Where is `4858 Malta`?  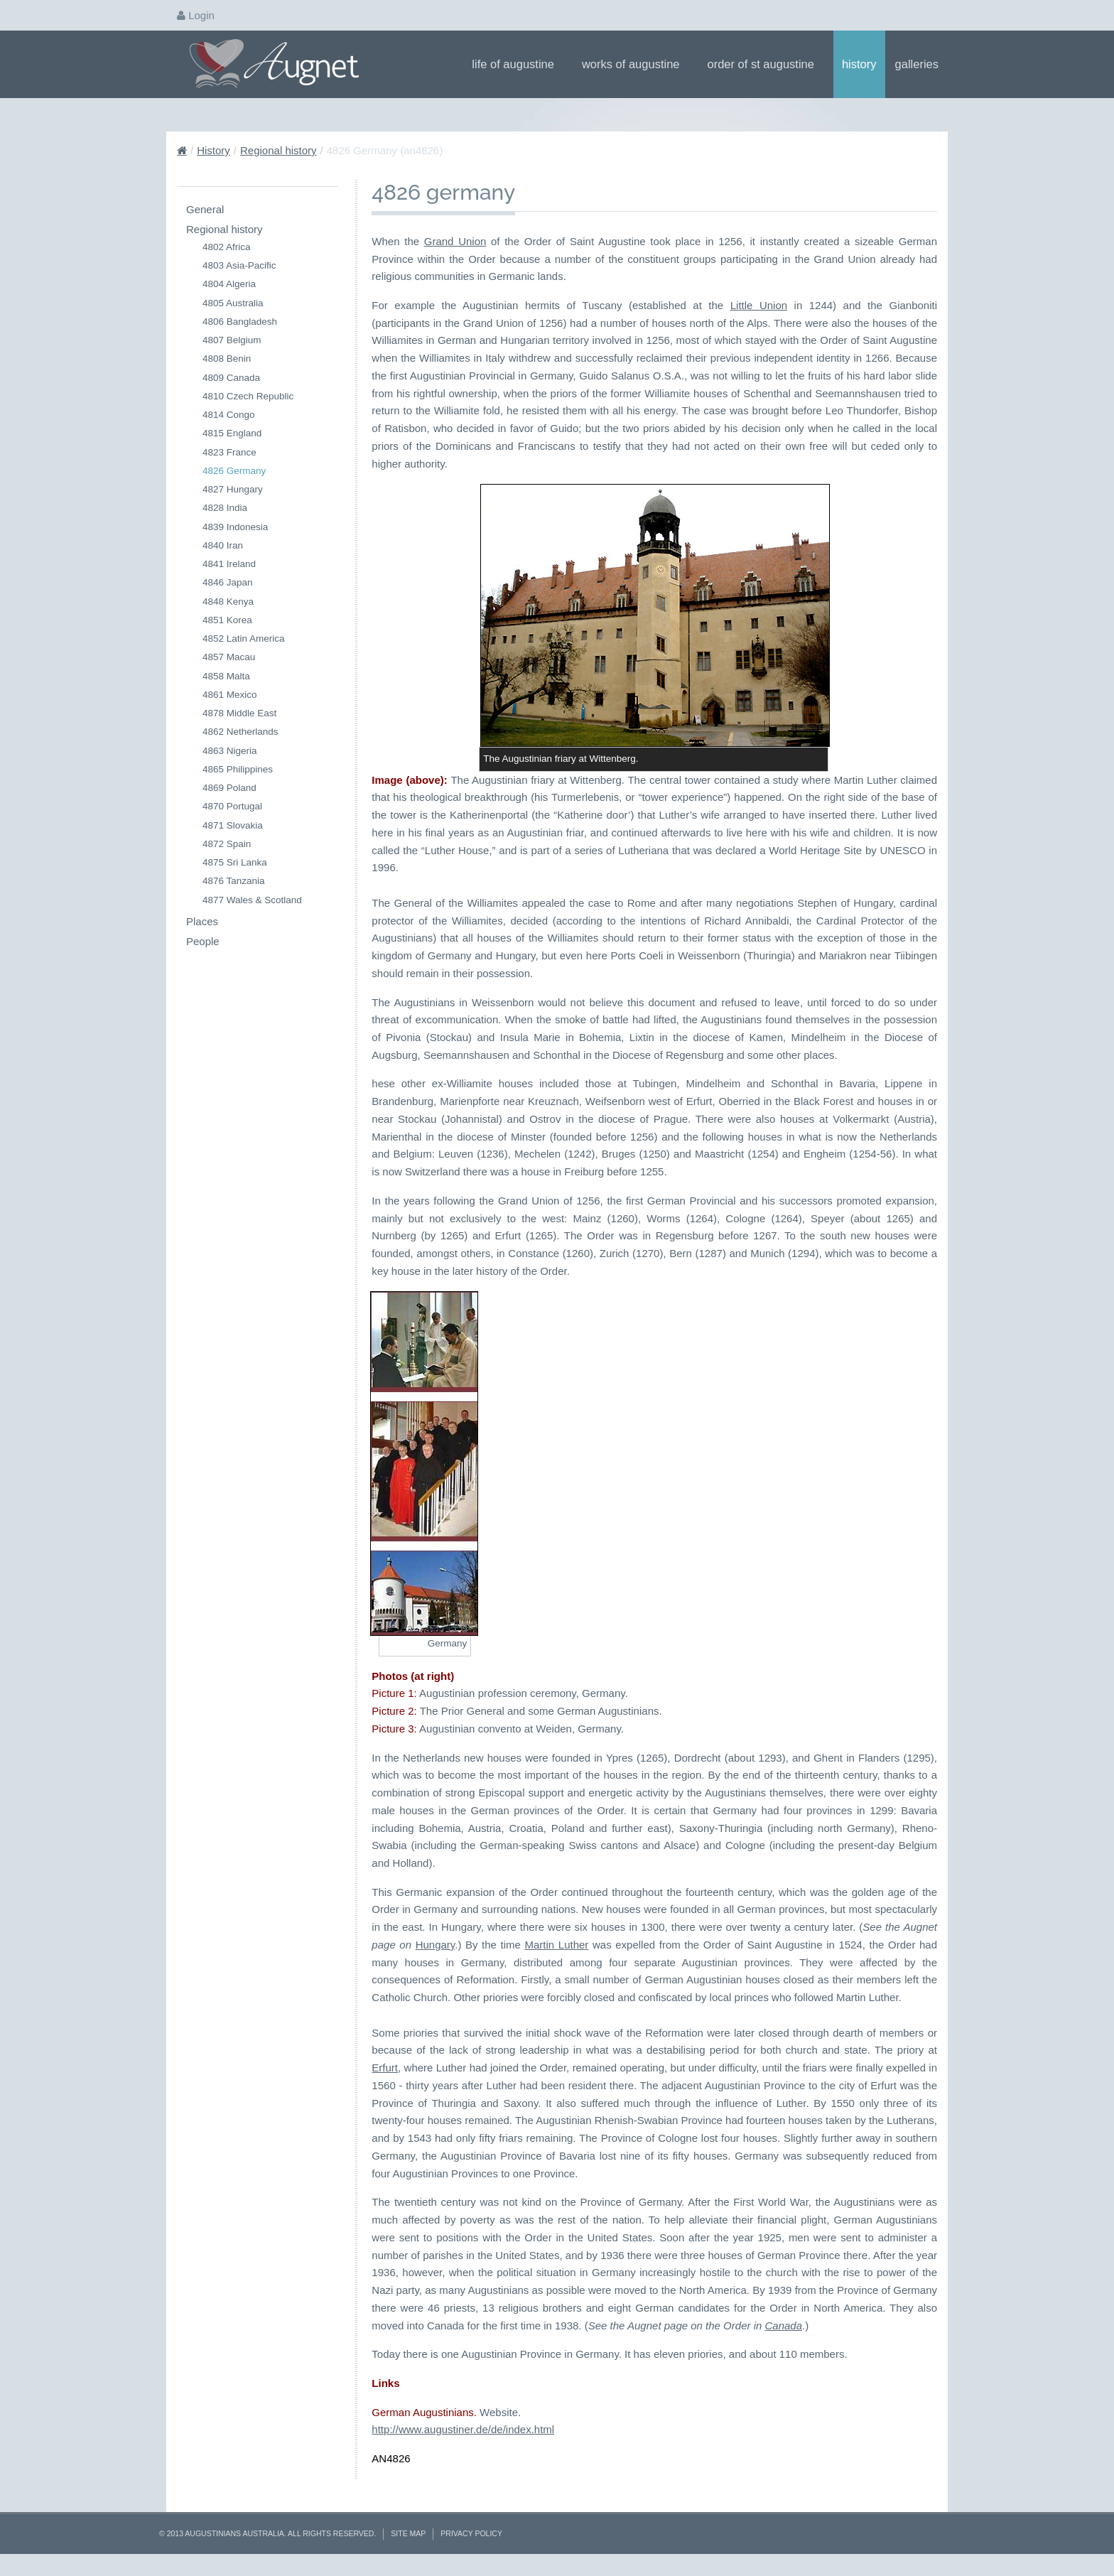
4858 Malta is located at coordinates (226, 676).